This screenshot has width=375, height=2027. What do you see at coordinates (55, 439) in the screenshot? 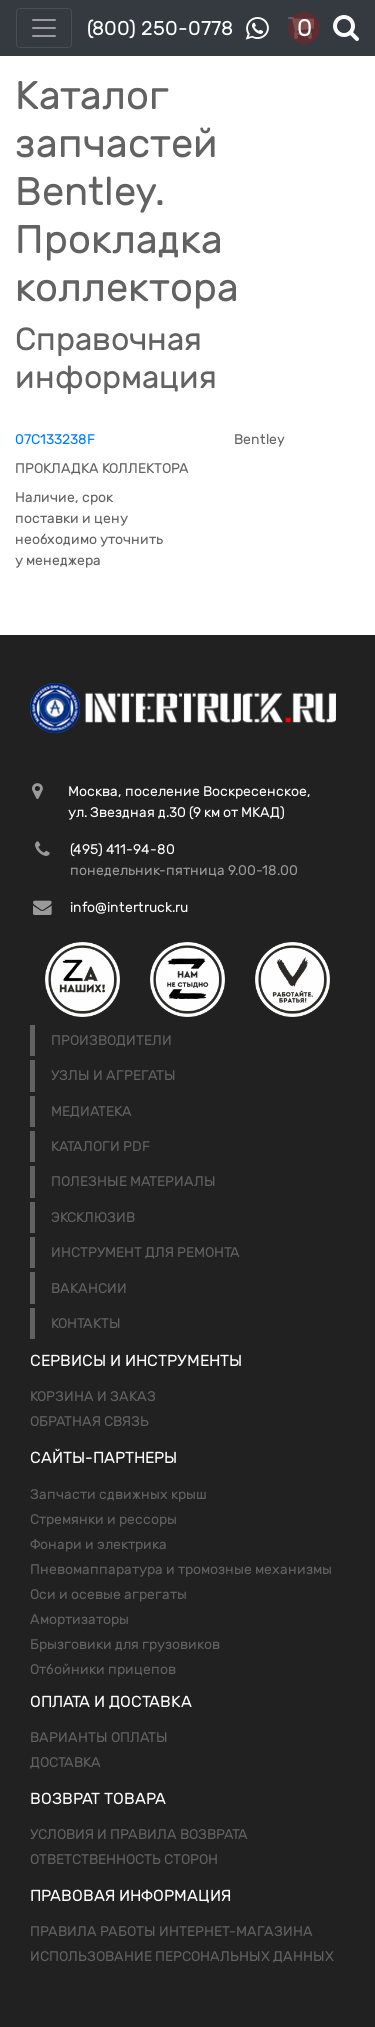
I see `07C133238F` at bounding box center [55, 439].